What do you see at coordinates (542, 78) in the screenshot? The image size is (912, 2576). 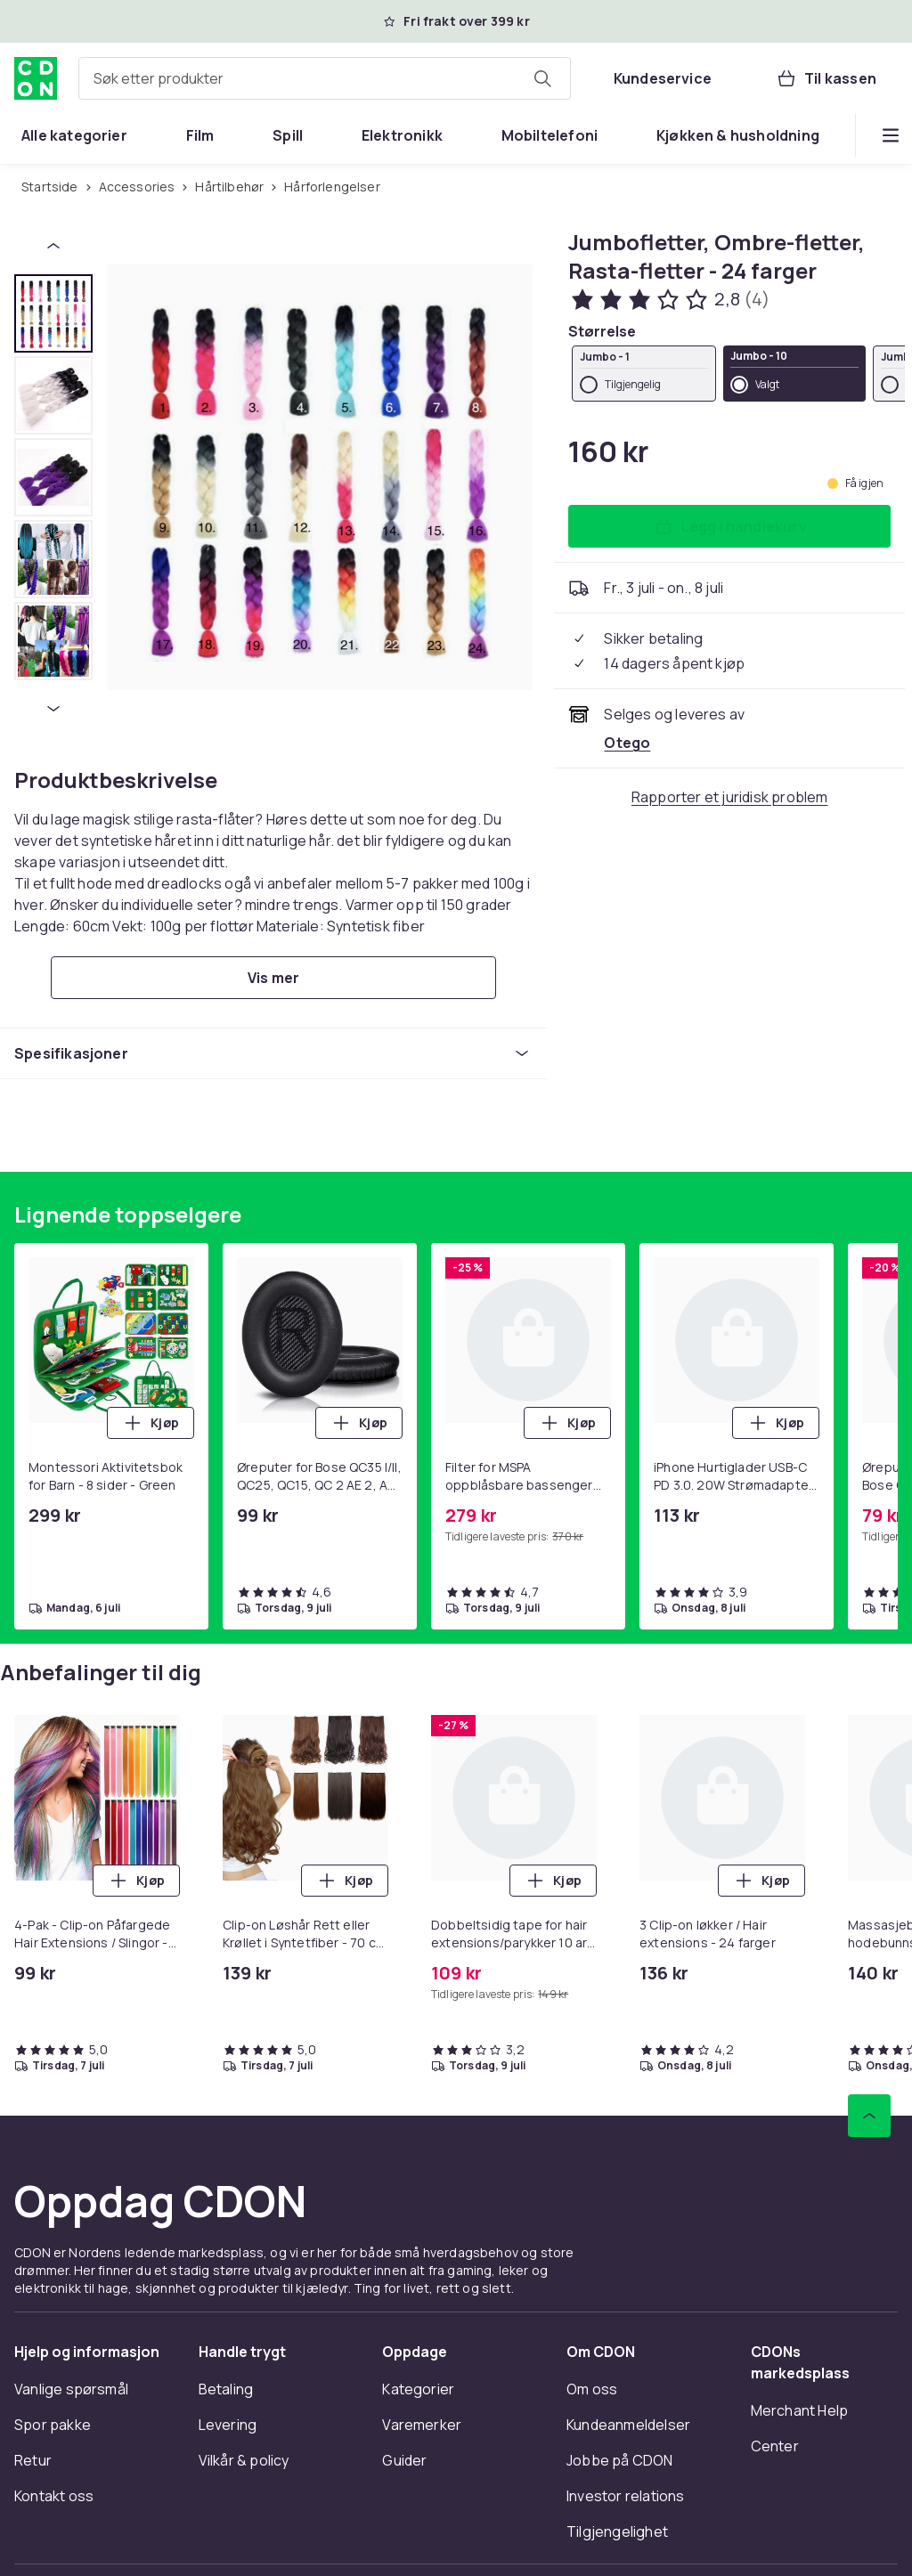 I see `[Søk etter produkter]` at bounding box center [542, 78].